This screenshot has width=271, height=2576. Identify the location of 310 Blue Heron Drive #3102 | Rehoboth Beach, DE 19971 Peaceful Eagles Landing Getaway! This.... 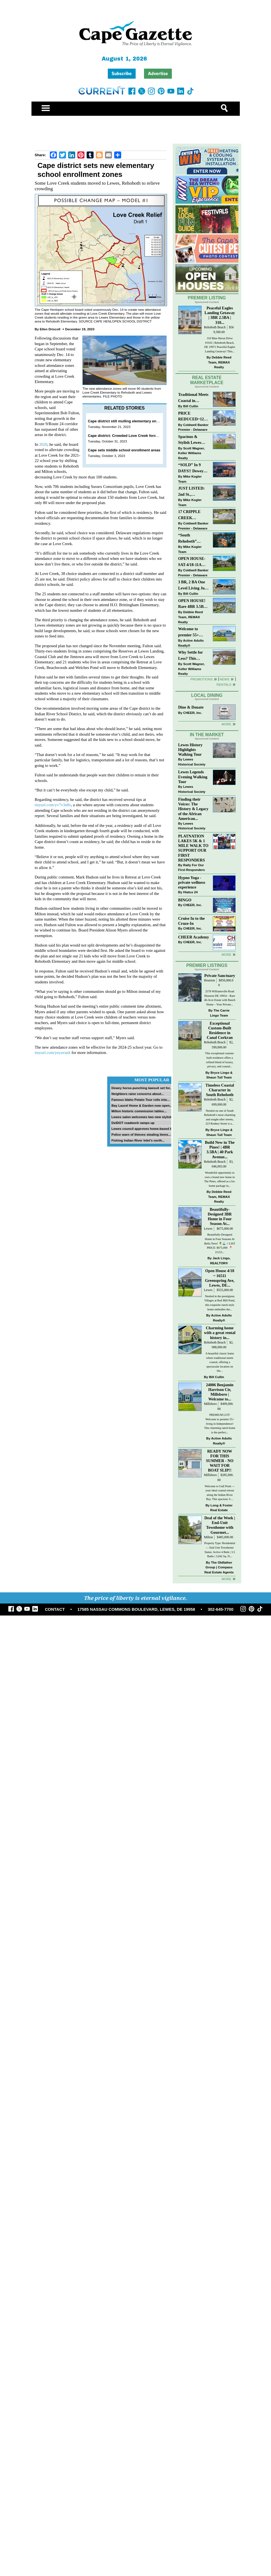
(219, 352).